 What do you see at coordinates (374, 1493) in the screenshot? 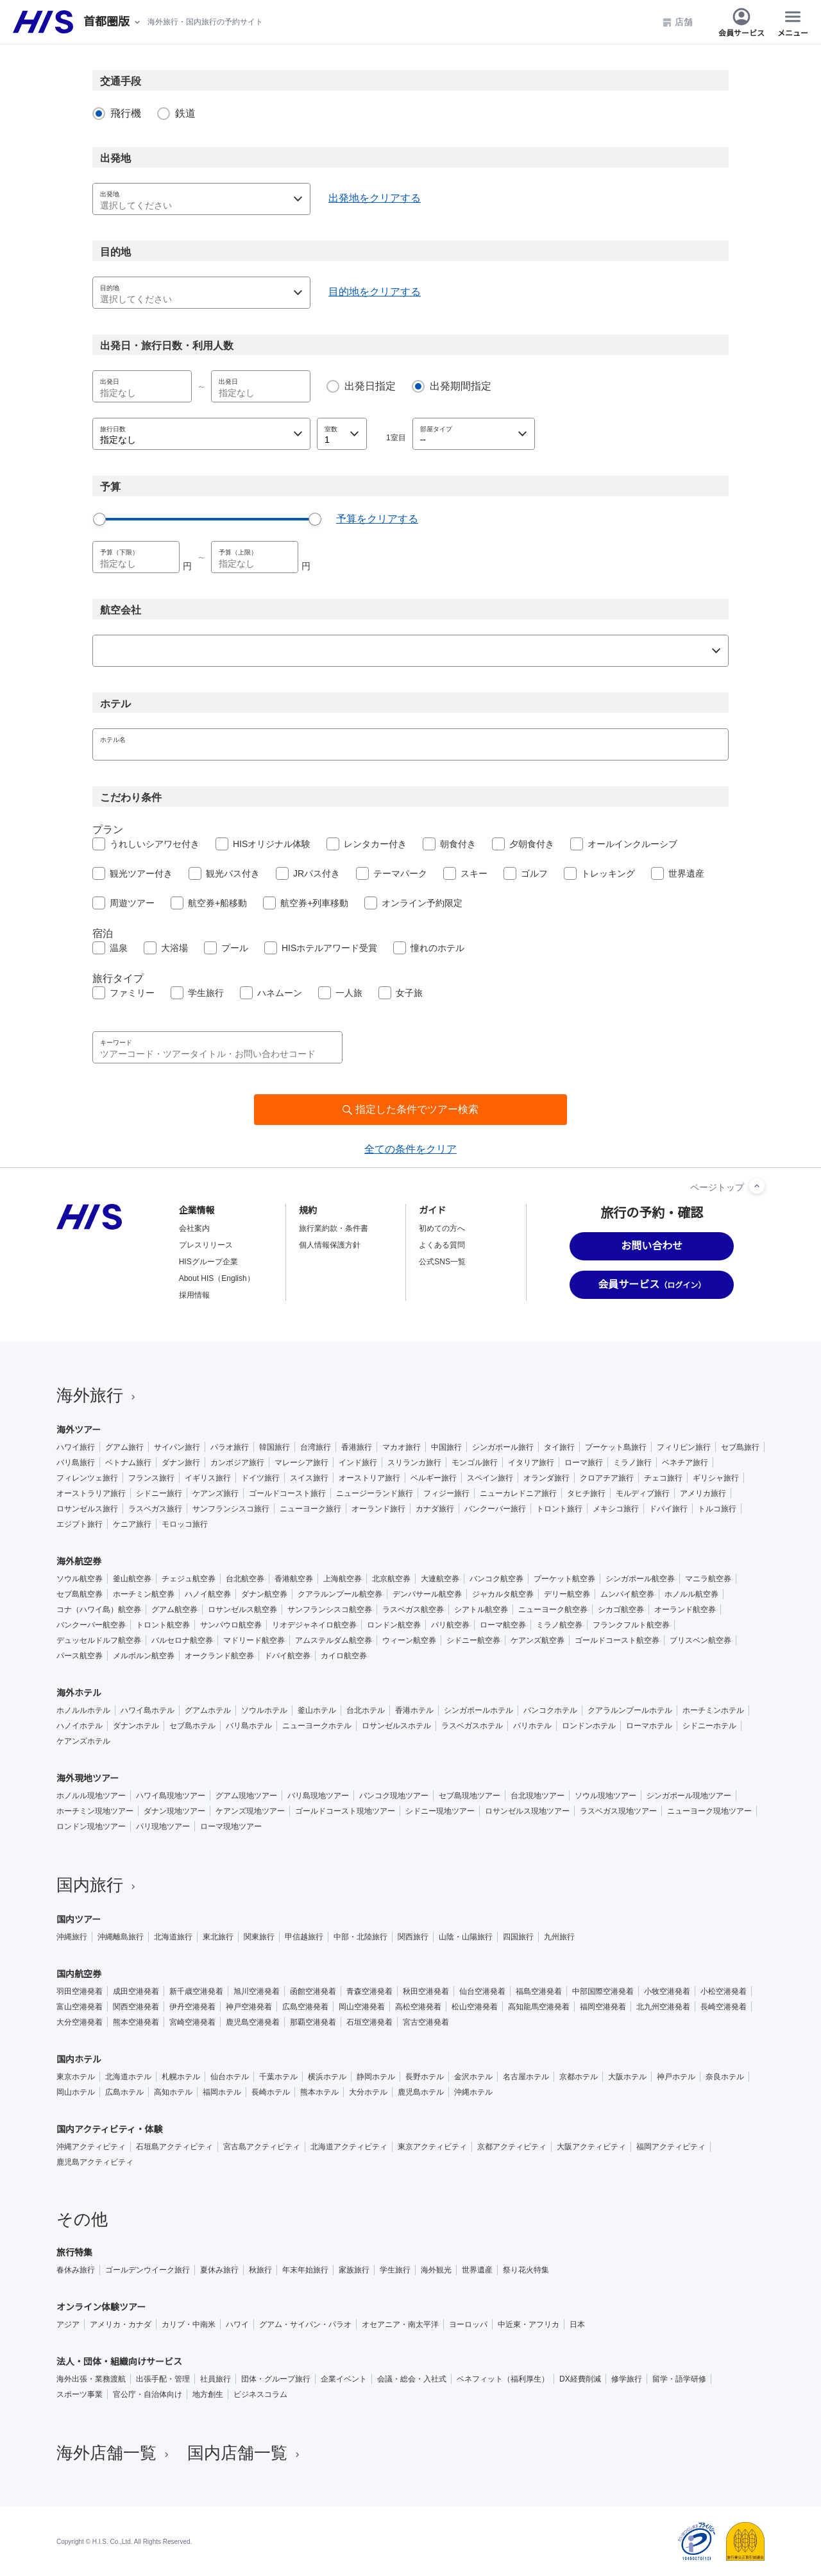
I see `ニュージーランド旅行` at bounding box center [374, 1493].